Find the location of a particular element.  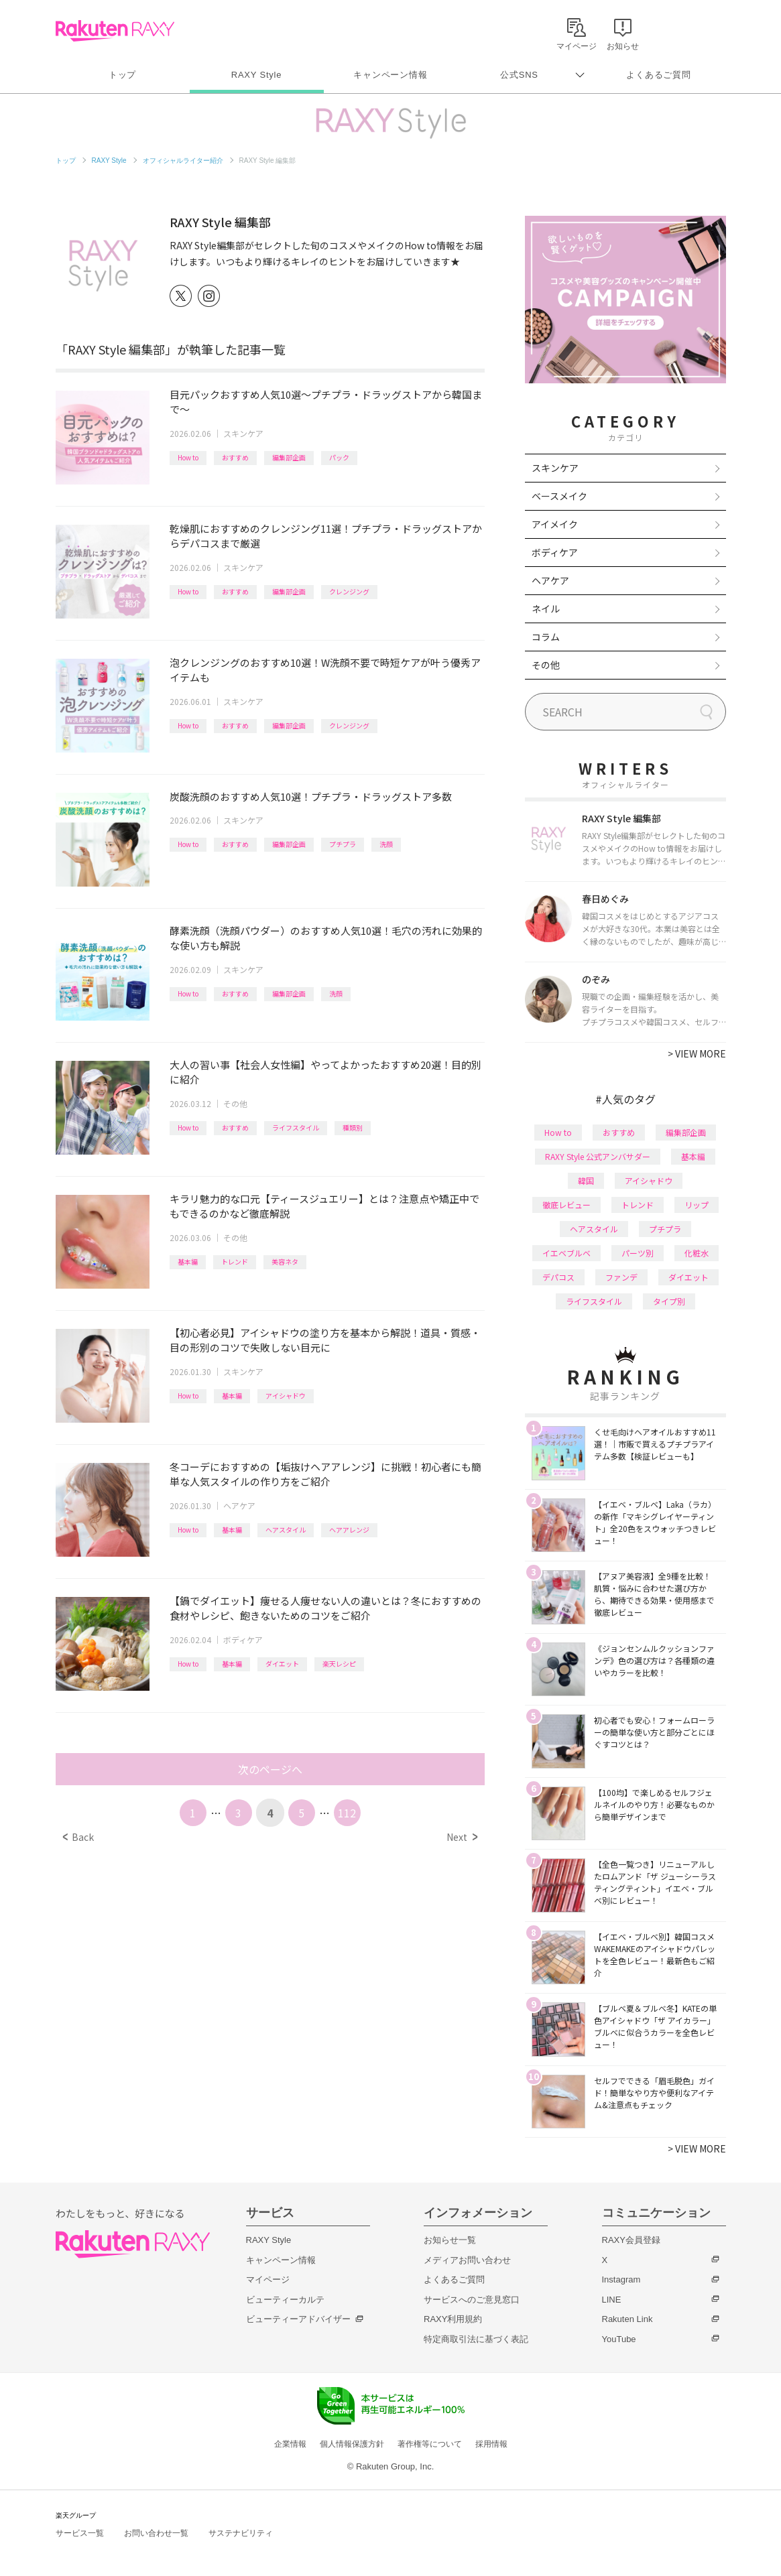

Instagram is located at coordinates (621, 2279).